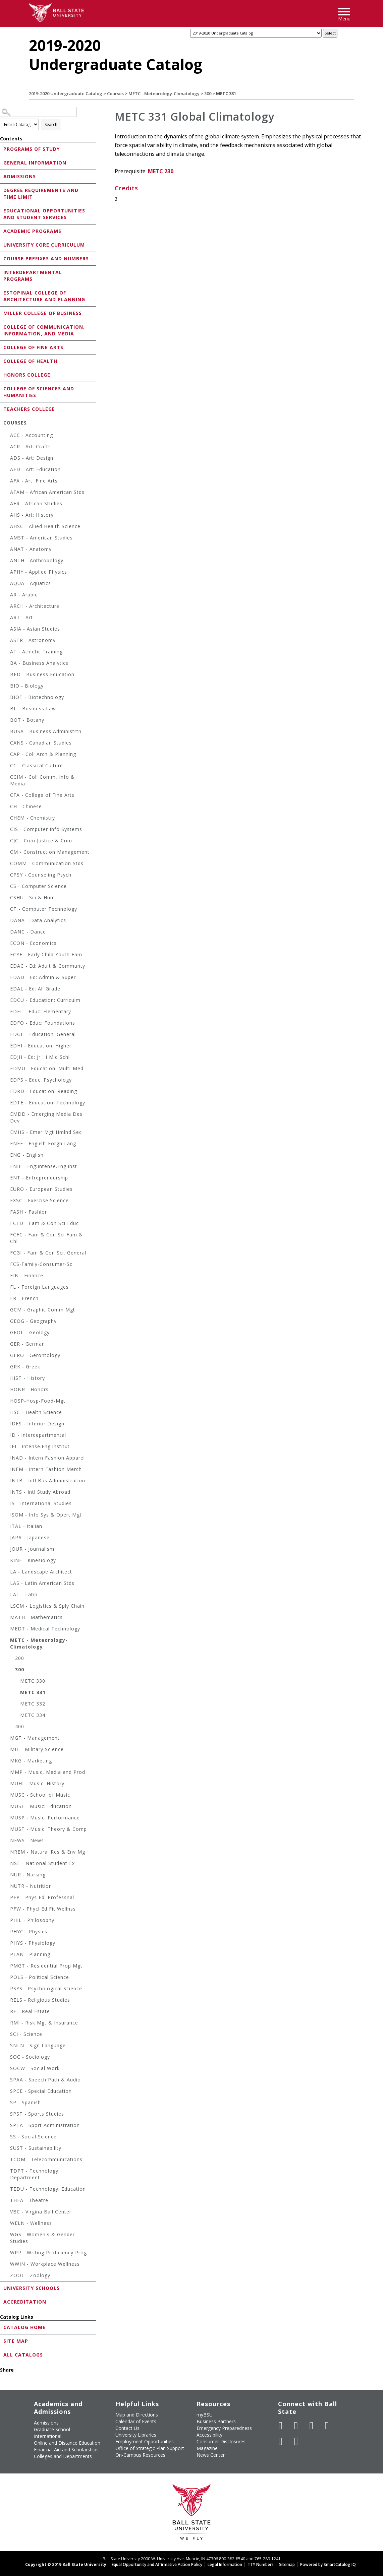 The width and height of the screenshot is (383, 2576). Describe the element at coordinates (42, 795) in the screenshot. I see `CFA - College of Fine Arts` at that location.